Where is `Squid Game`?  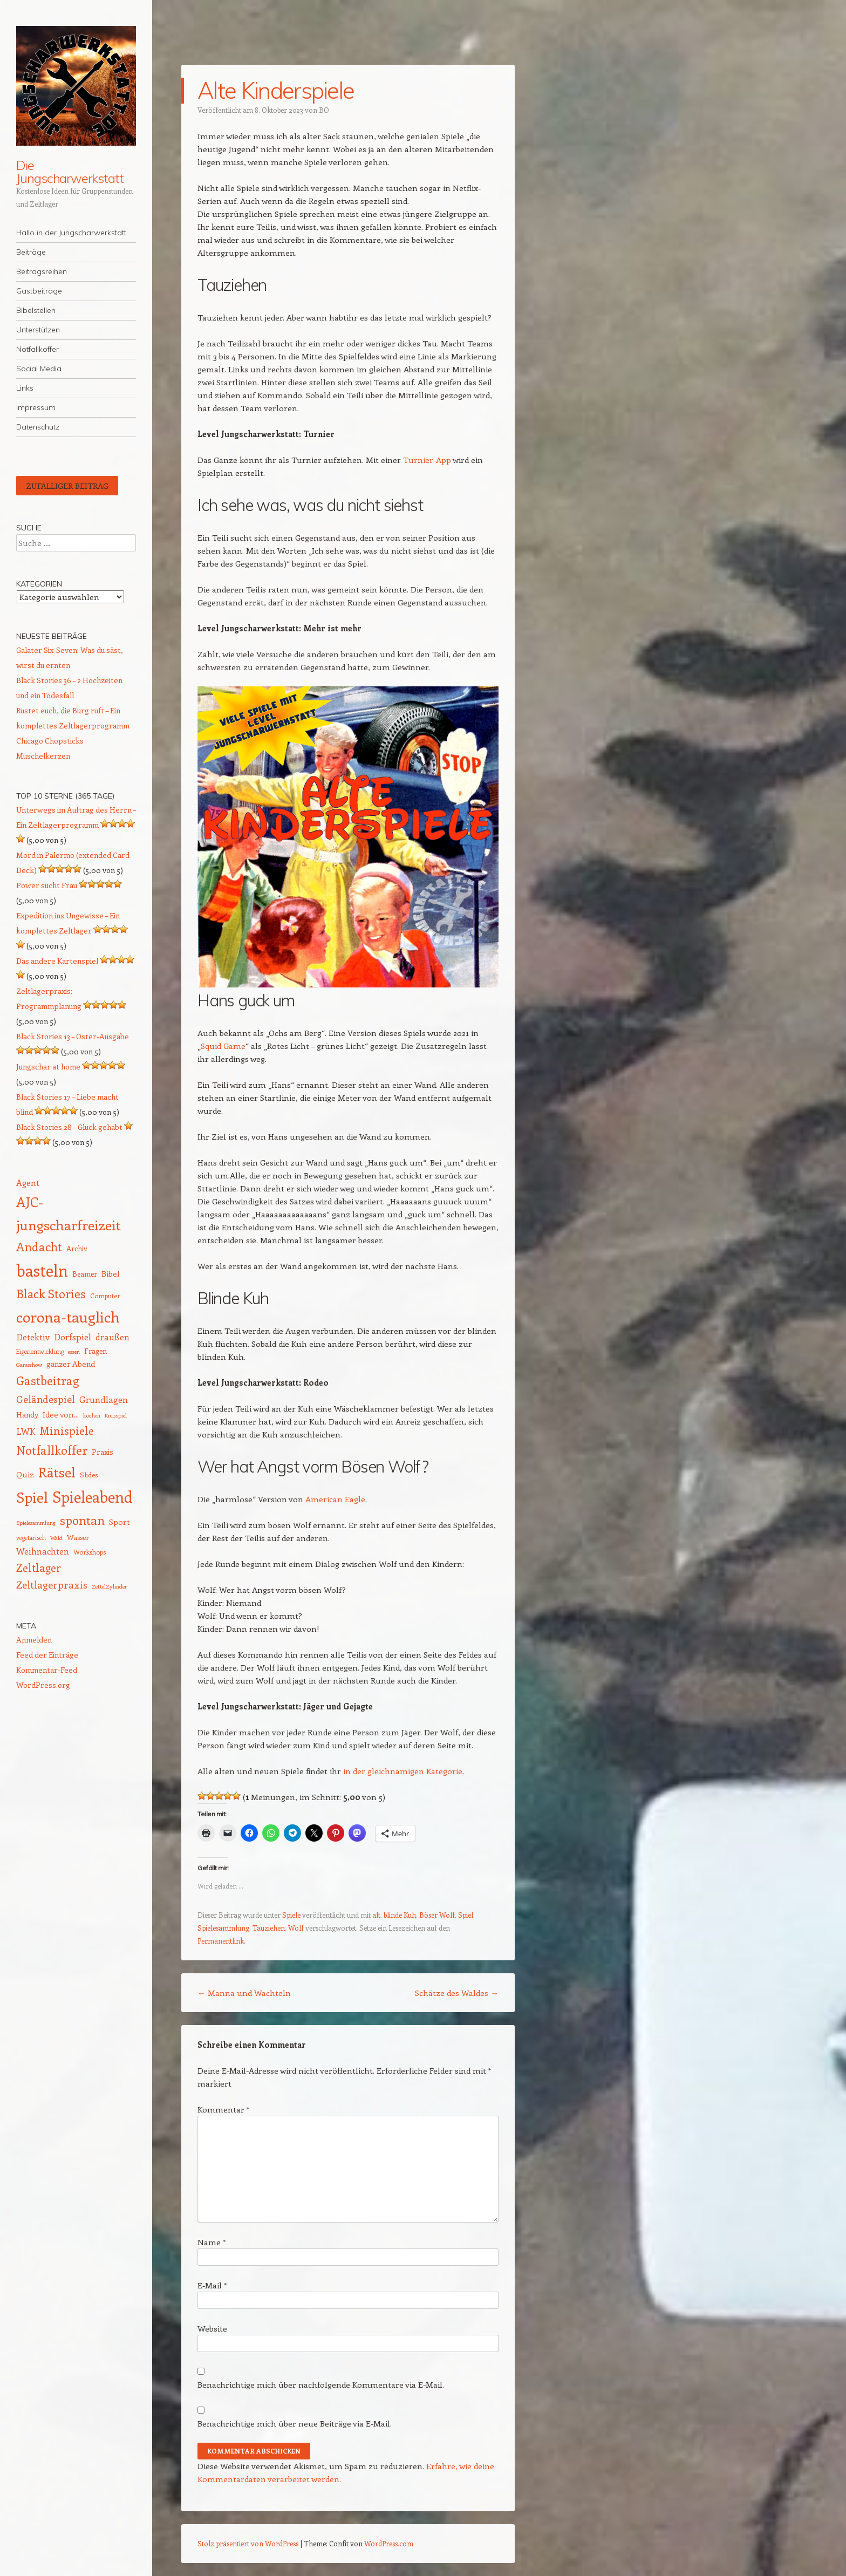
Squid Game is located at coordinates (223, 1045).